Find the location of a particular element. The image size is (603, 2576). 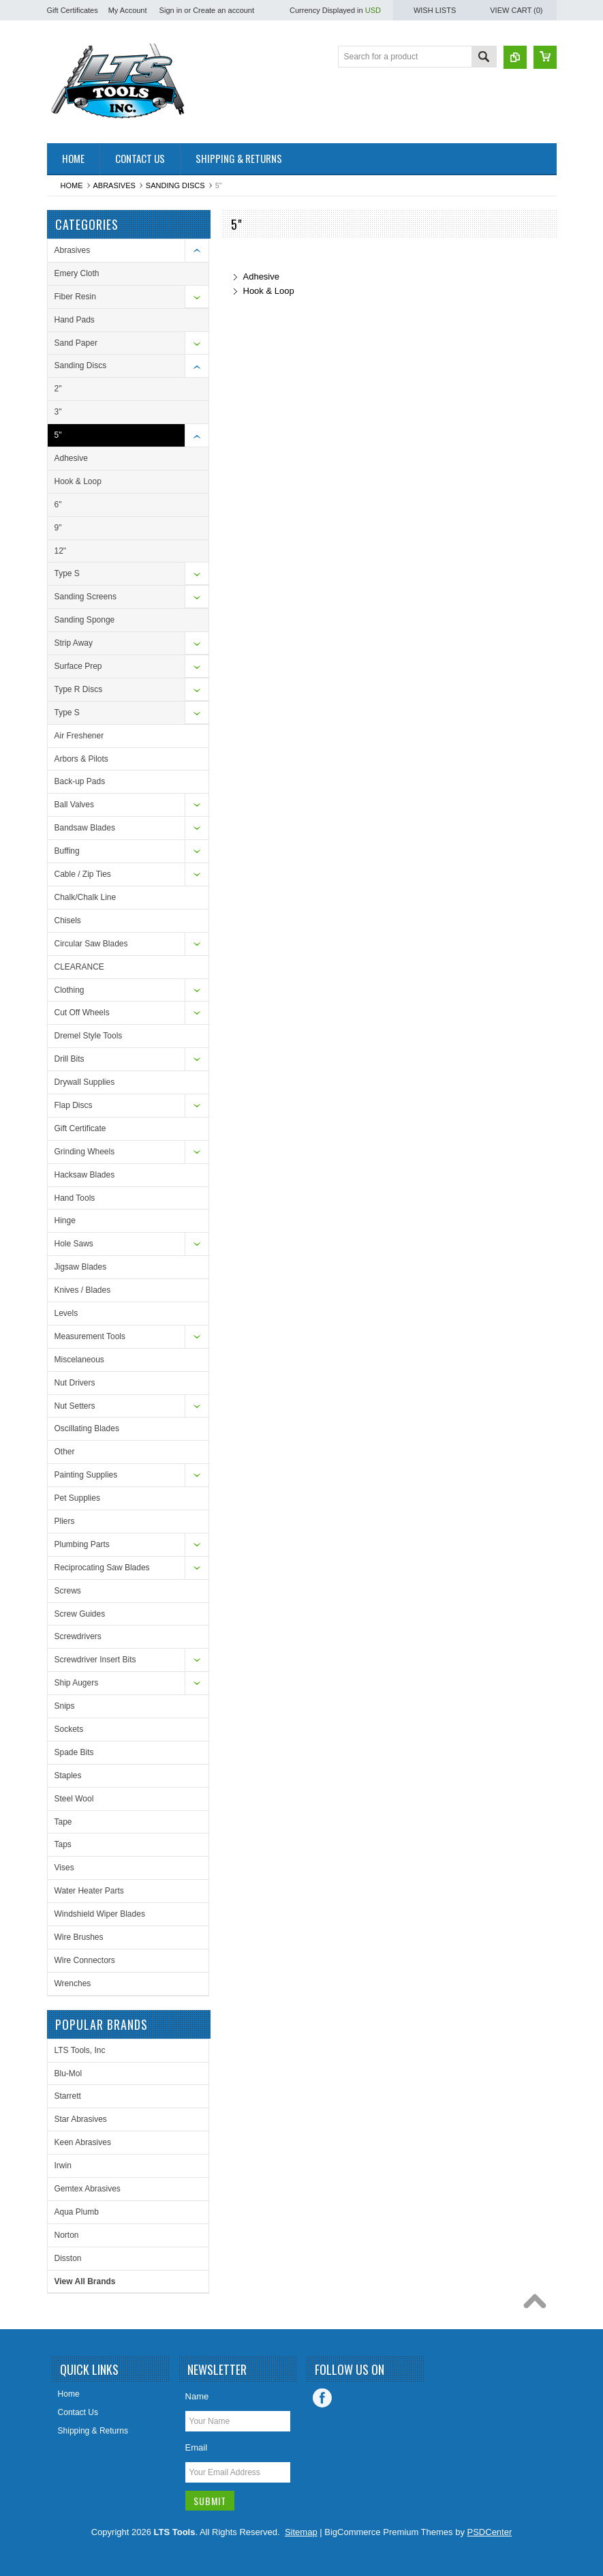

Flap Discs is located at coordinates (74, 1105).